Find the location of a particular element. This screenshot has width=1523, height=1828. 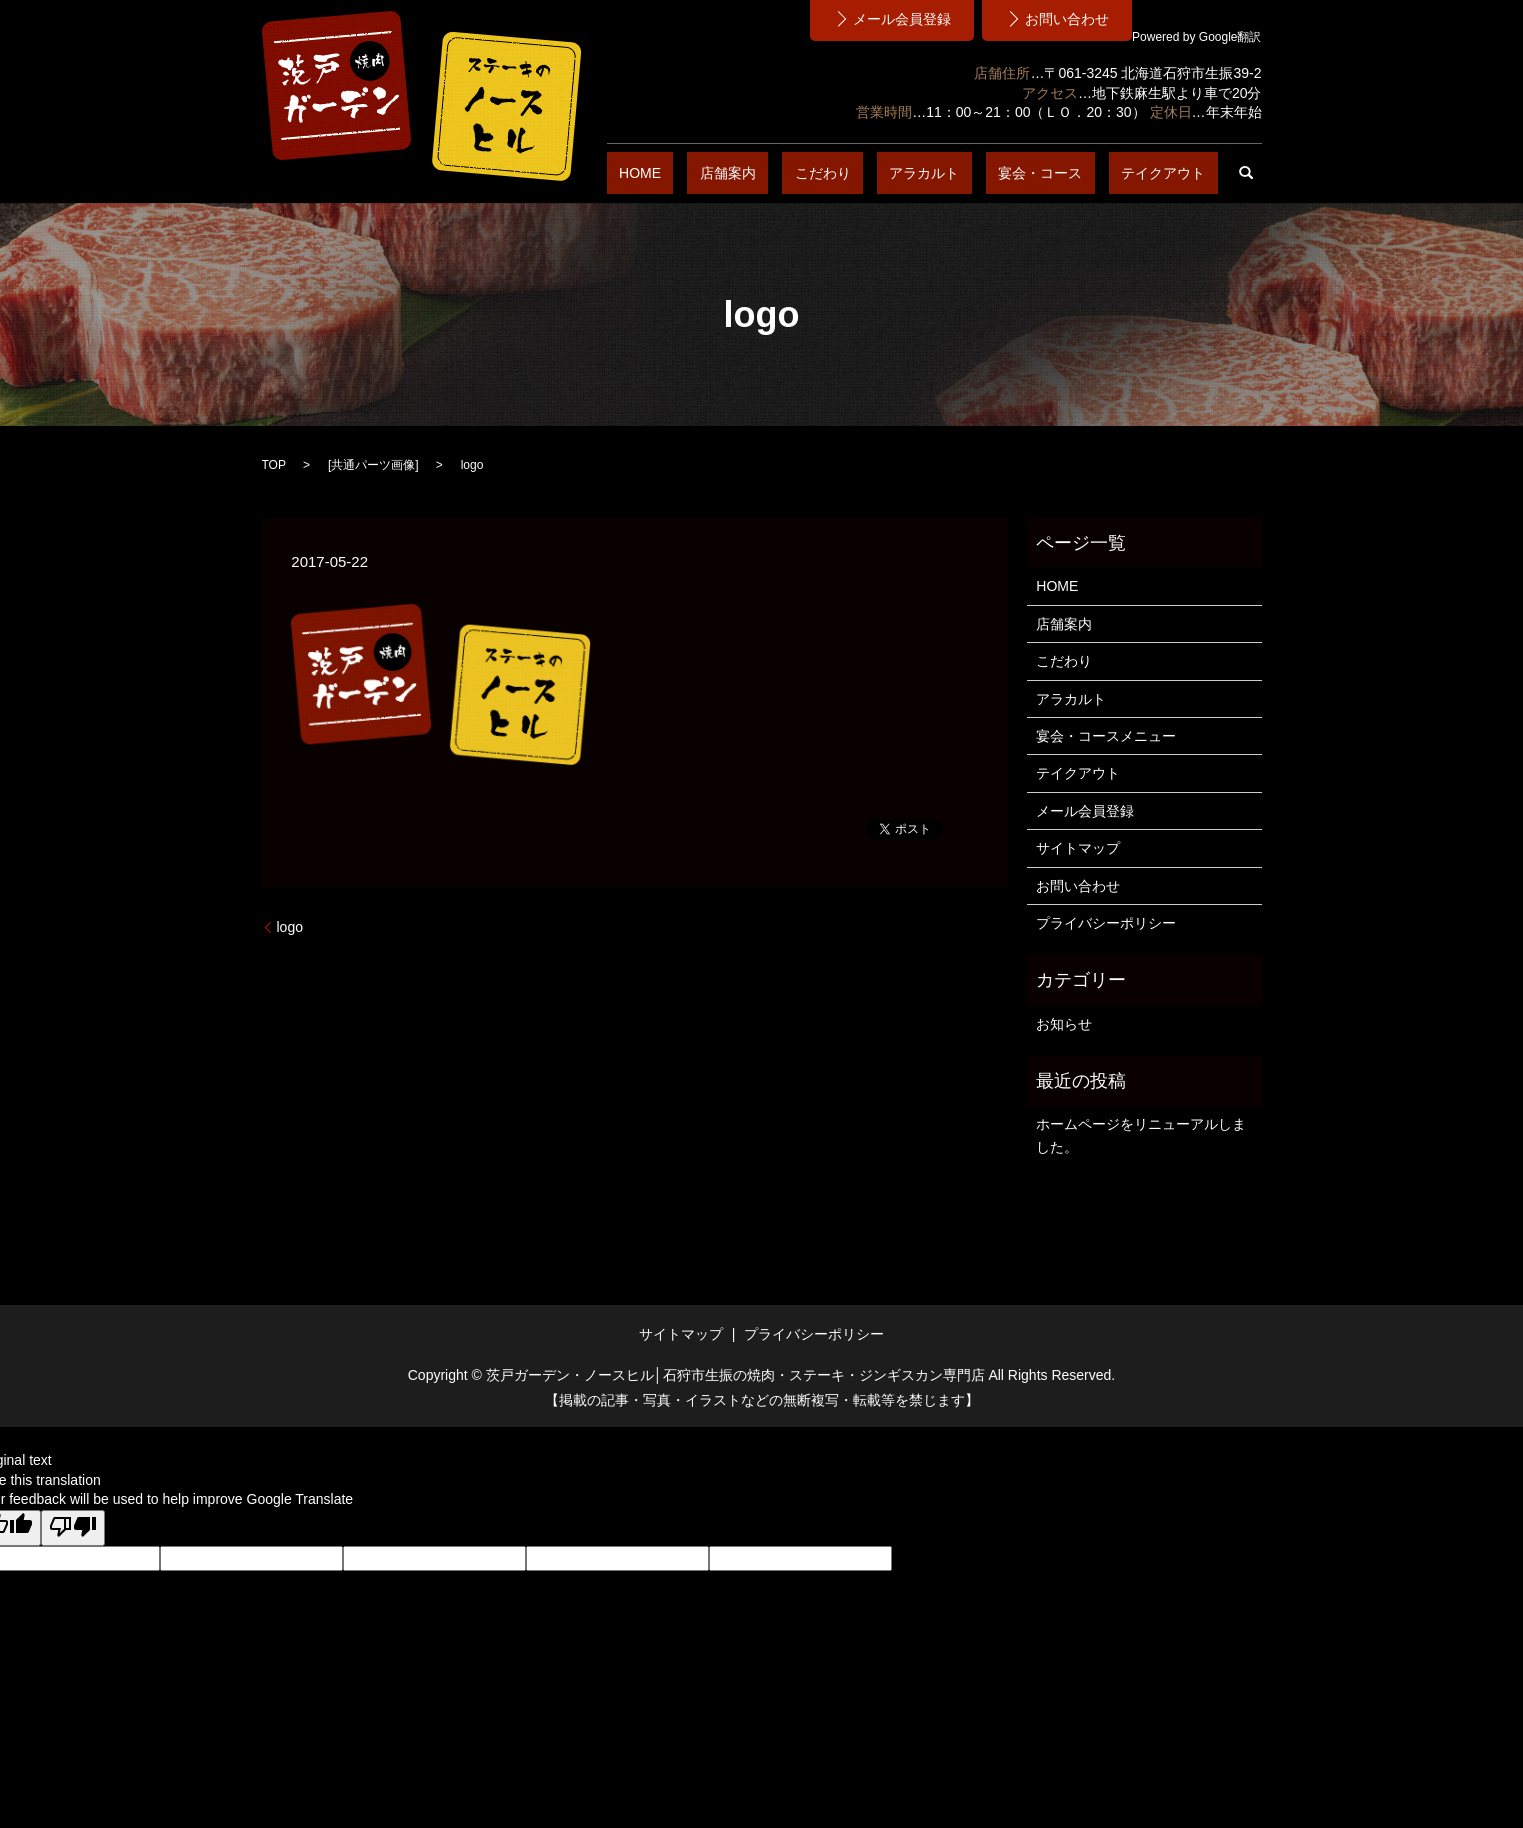

共通パーツ画像 is located at coordinates (373, 465).